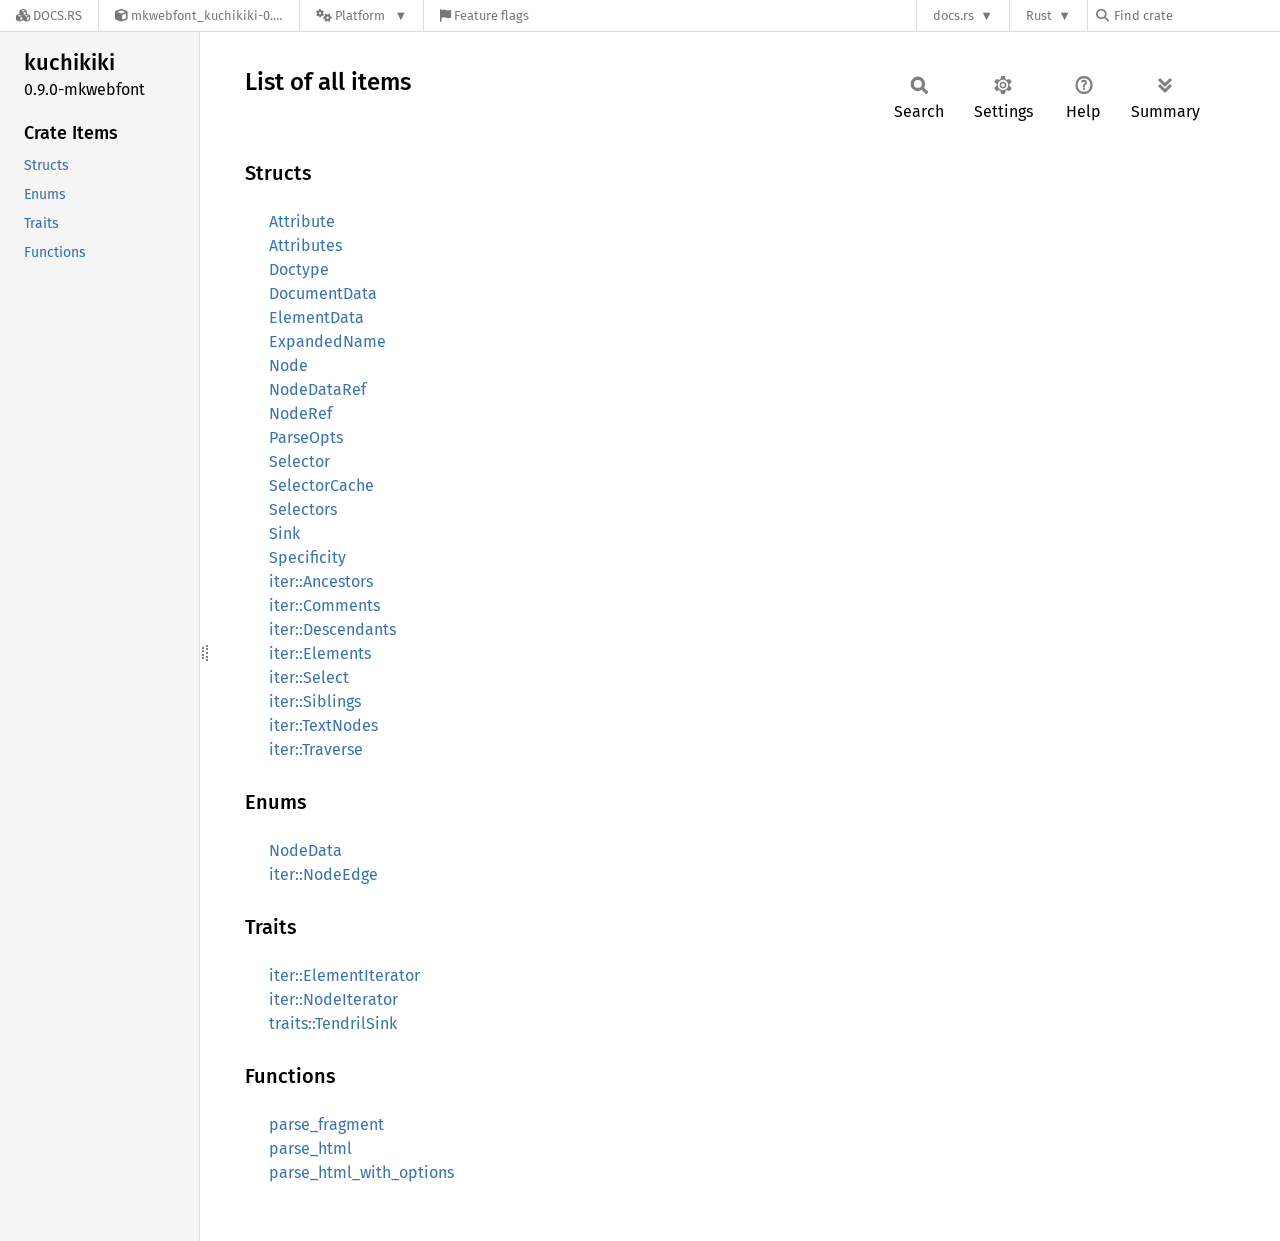 The width and height of the screenshot is (1280, 1241). I want to click on parse_html, so click(310, 1148).